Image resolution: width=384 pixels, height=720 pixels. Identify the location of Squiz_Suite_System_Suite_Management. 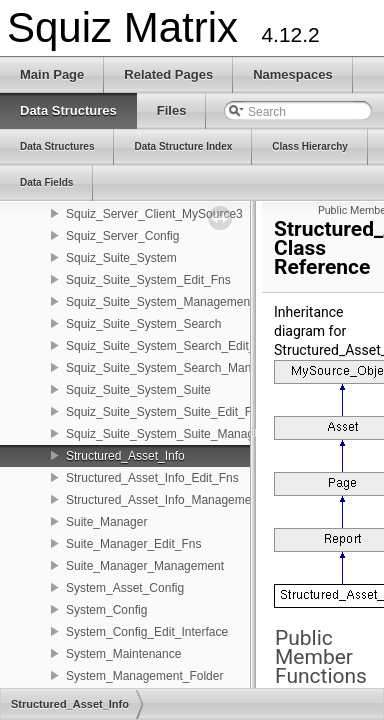
(176, 434).